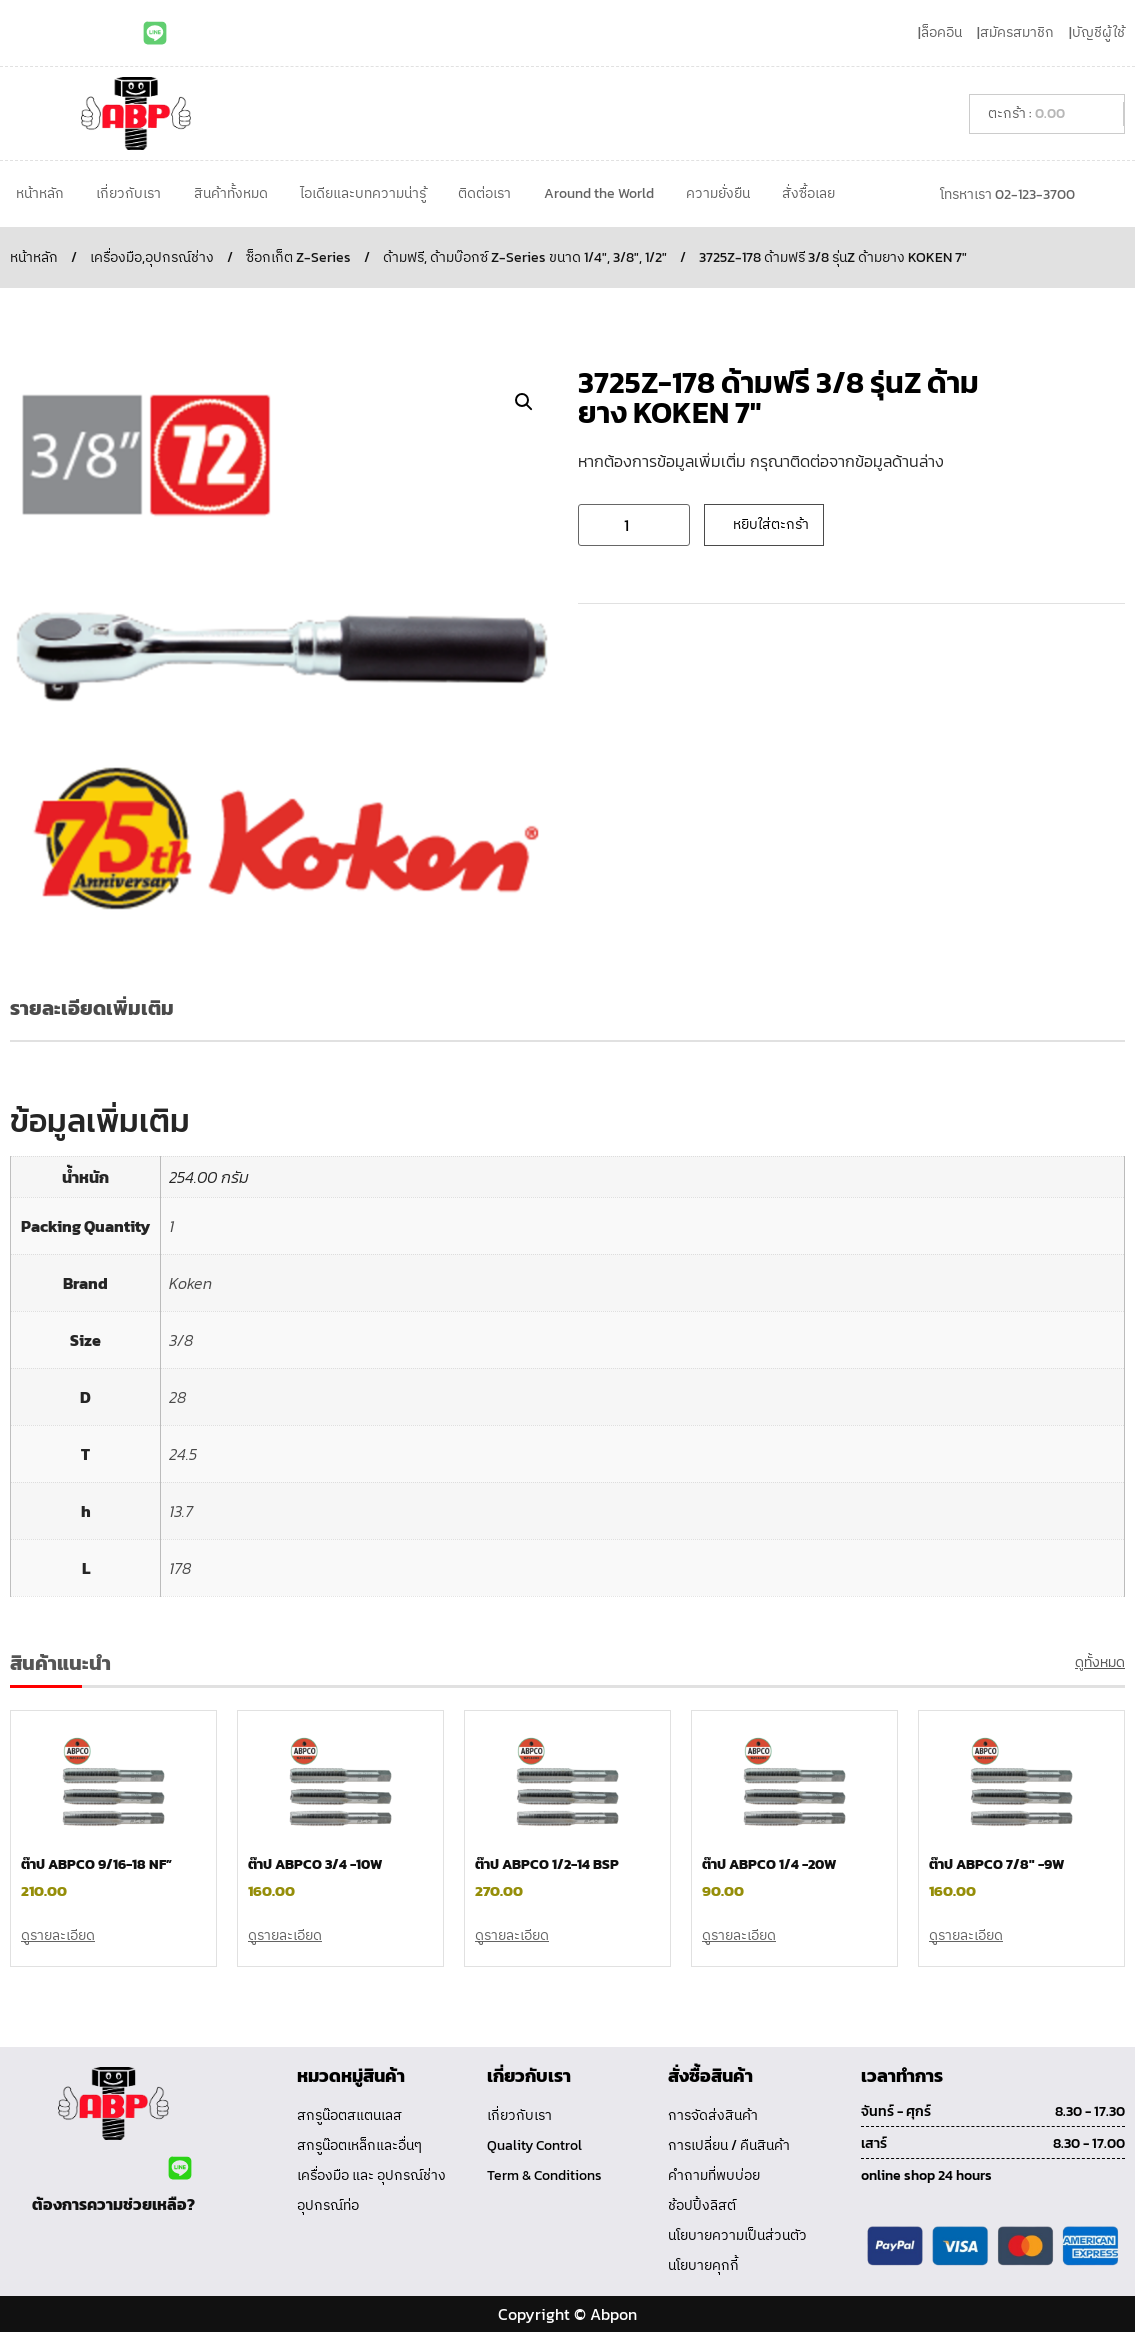  I want to click on เกี่ยวกับเรา, so click(128, 193).